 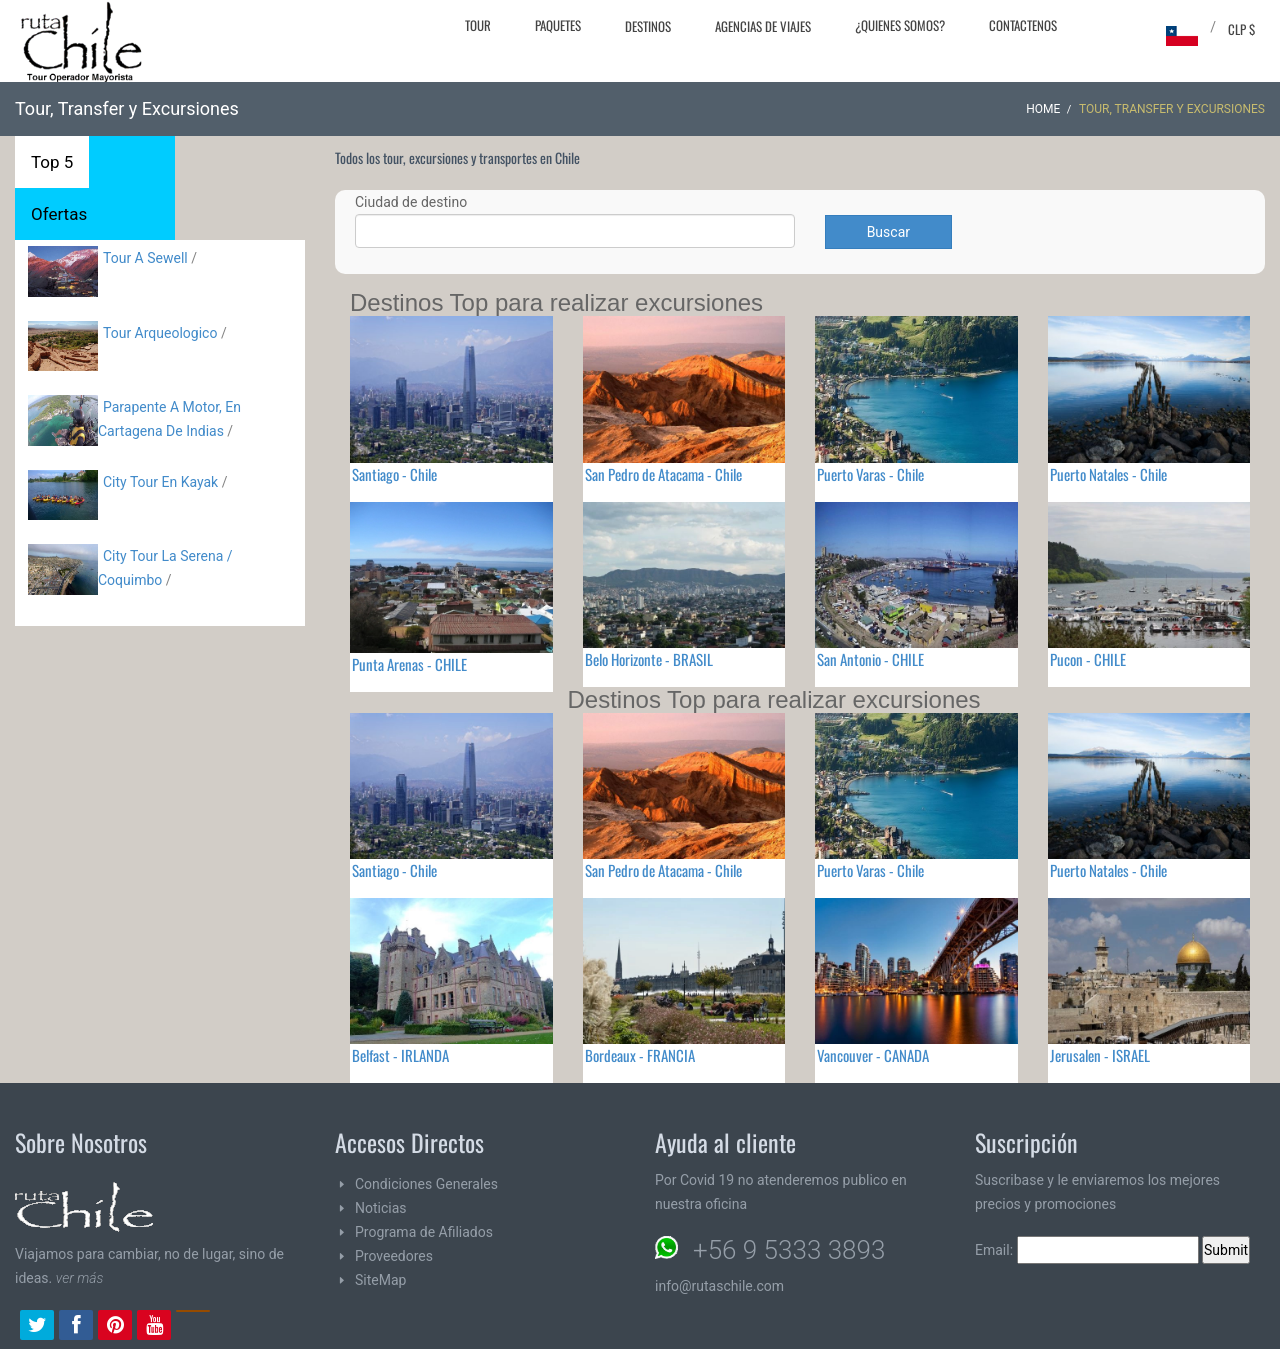 I want to click on Proveedores, so click(x=394, y=1256).